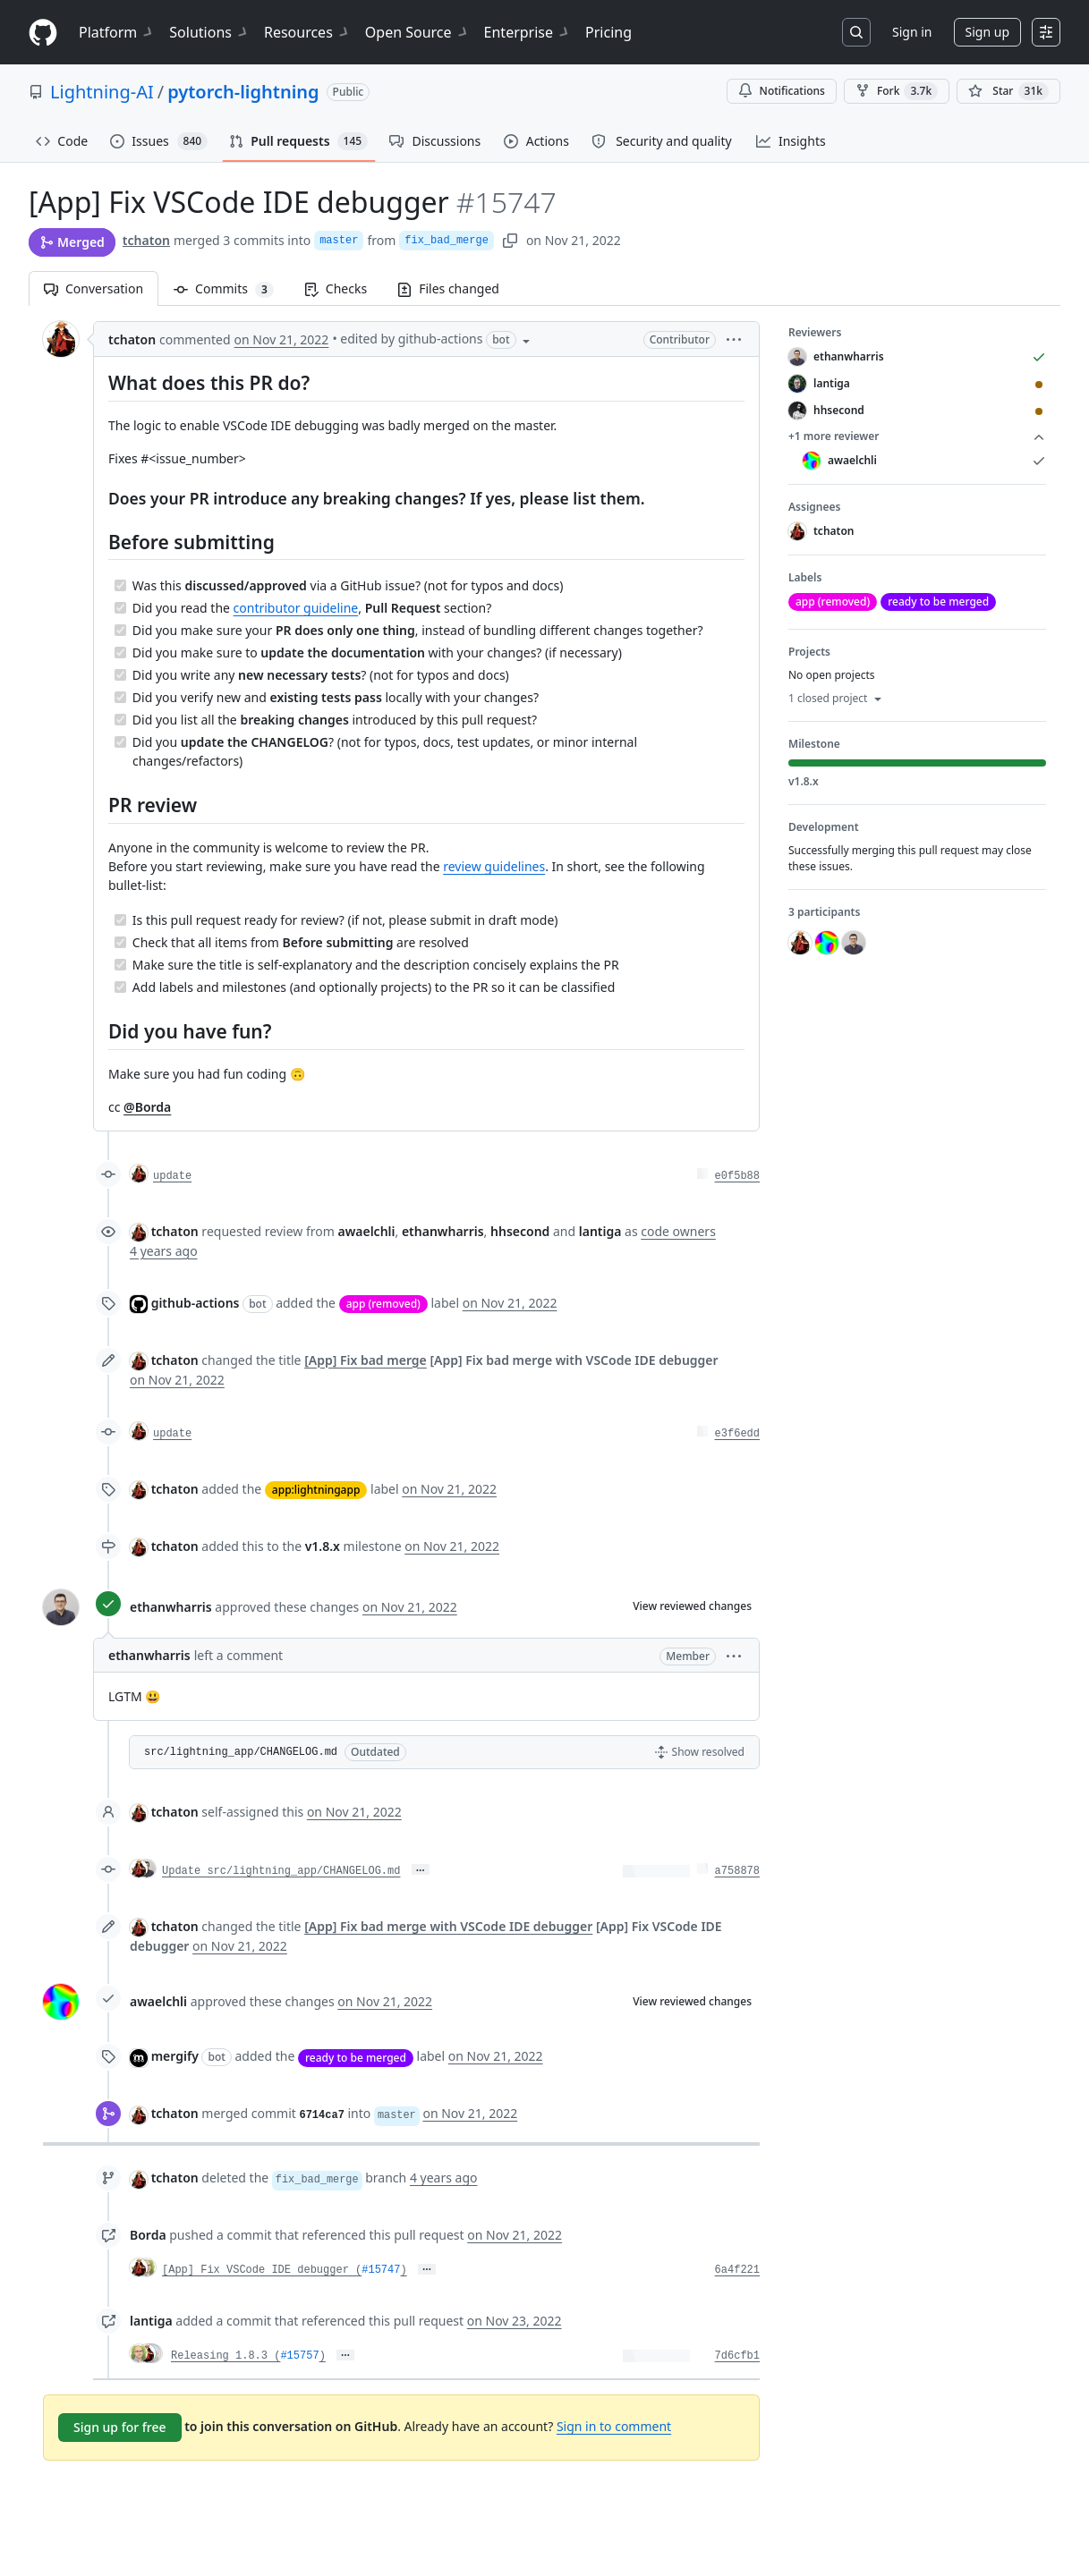 The image size is (1089, 2576). I want to click on master, so click(338, 240).